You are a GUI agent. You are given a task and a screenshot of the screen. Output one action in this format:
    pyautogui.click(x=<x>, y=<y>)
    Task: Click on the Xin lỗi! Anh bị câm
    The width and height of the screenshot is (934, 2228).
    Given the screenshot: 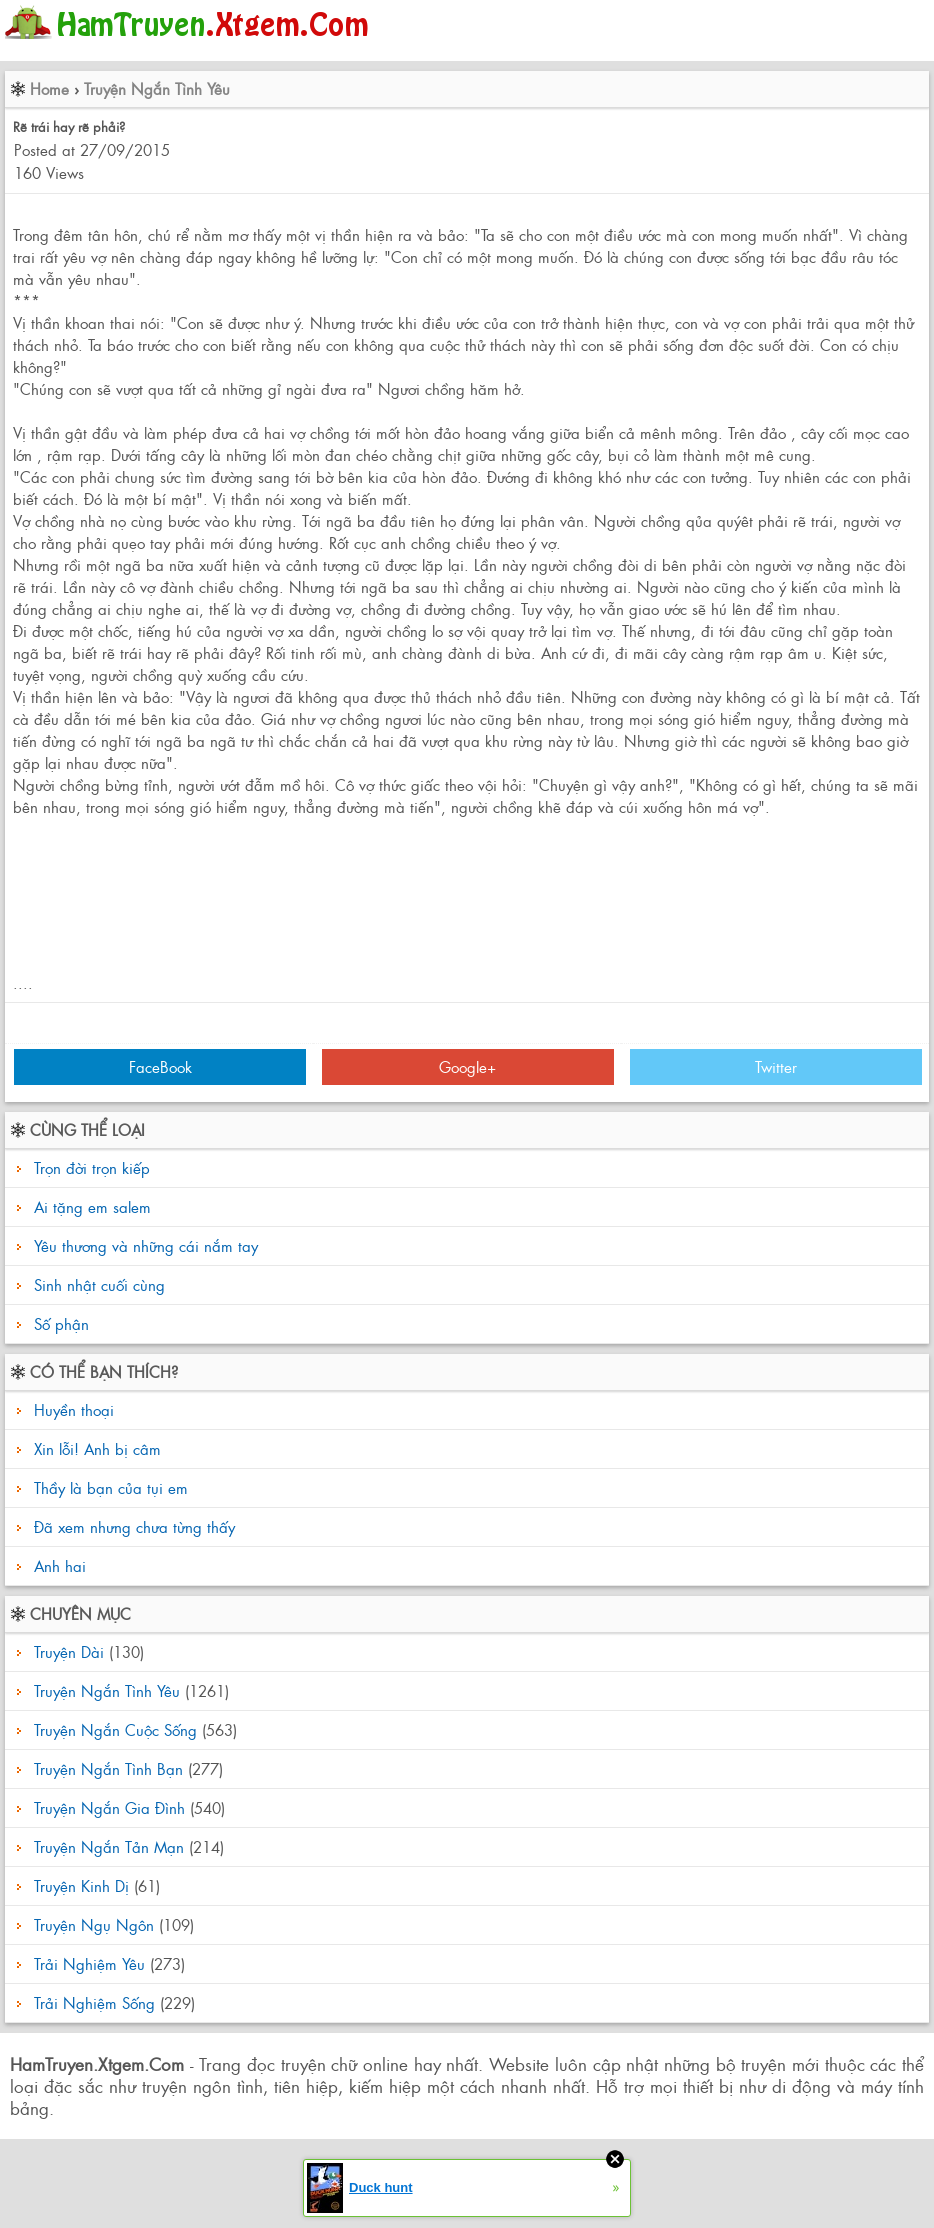 What is the action you would take?
    pyautogui.click(x=95, y=1448)
    